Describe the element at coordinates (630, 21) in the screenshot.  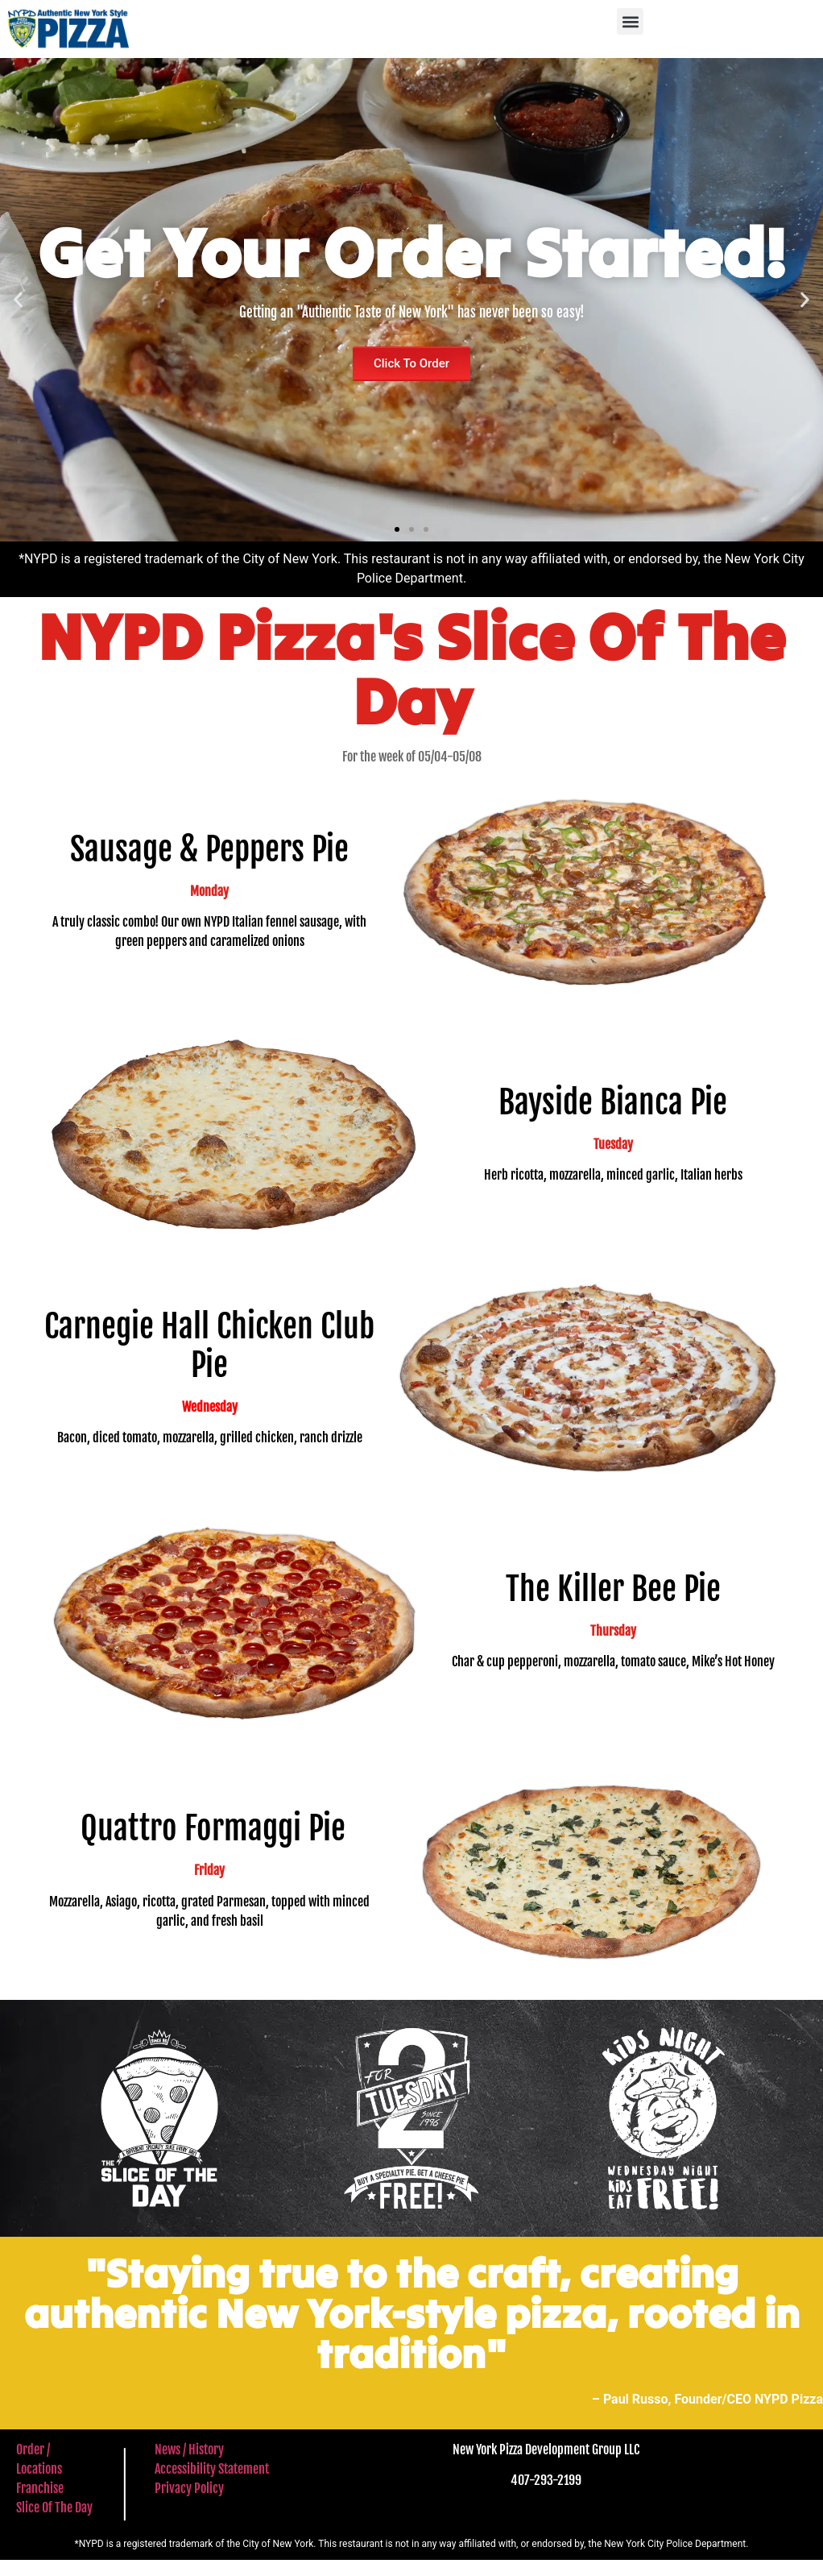
I see `[button]` at that location.